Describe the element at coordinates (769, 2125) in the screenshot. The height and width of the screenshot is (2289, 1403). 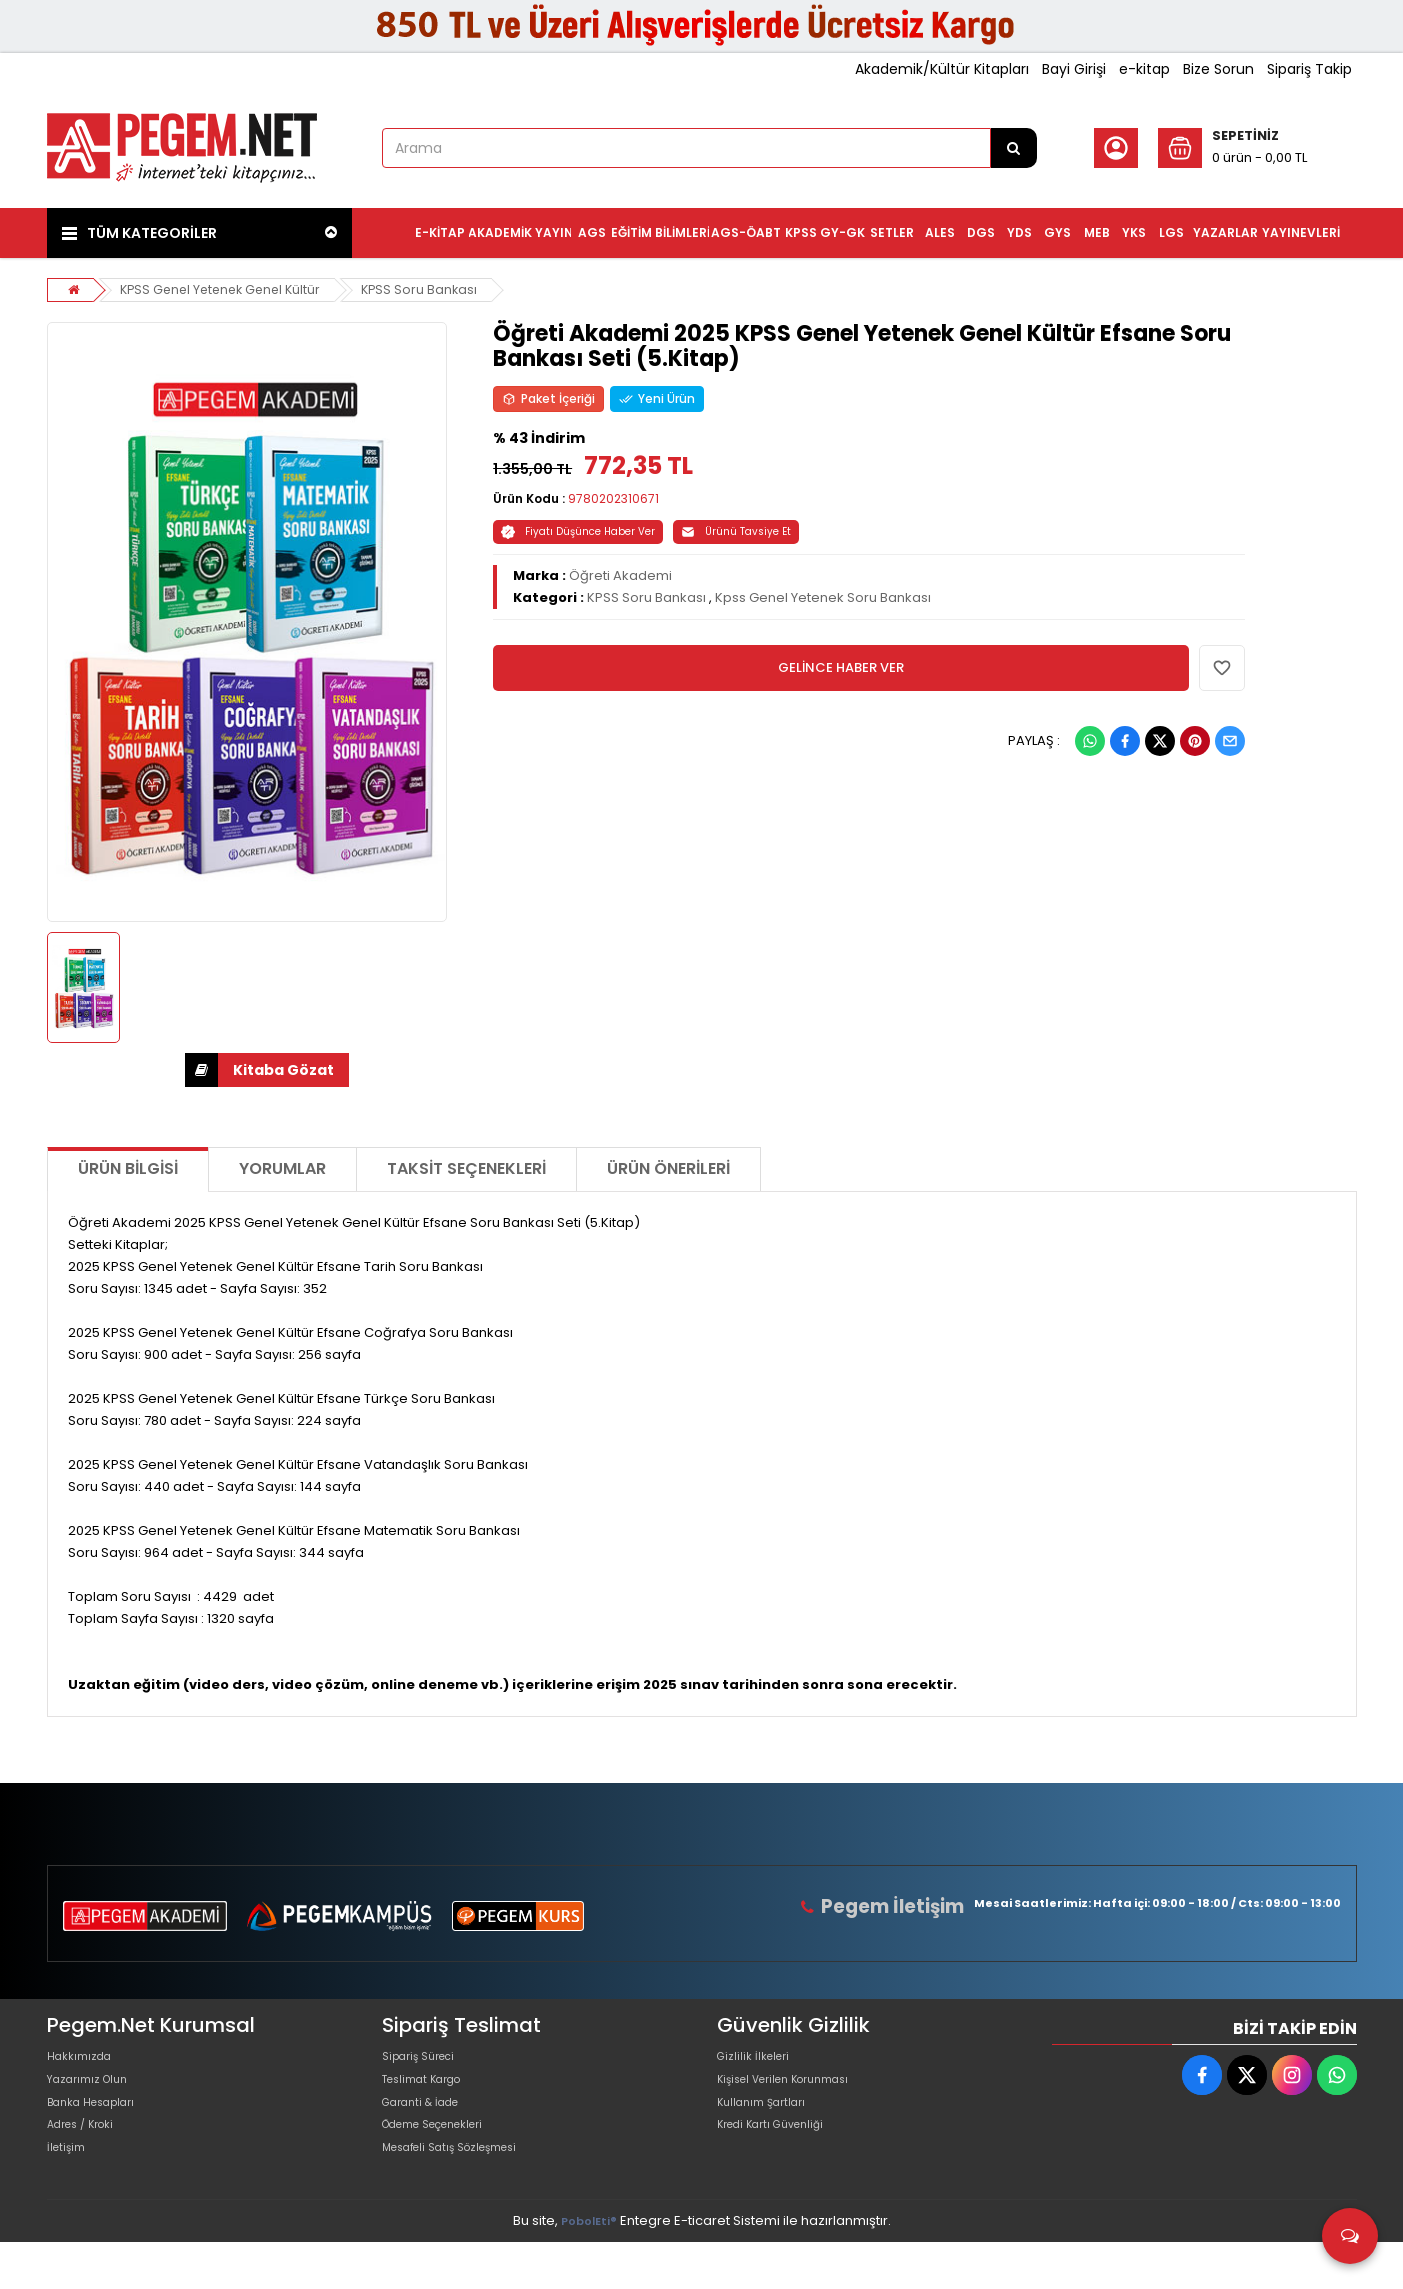
I see `Kullanım Şartları` at that location.